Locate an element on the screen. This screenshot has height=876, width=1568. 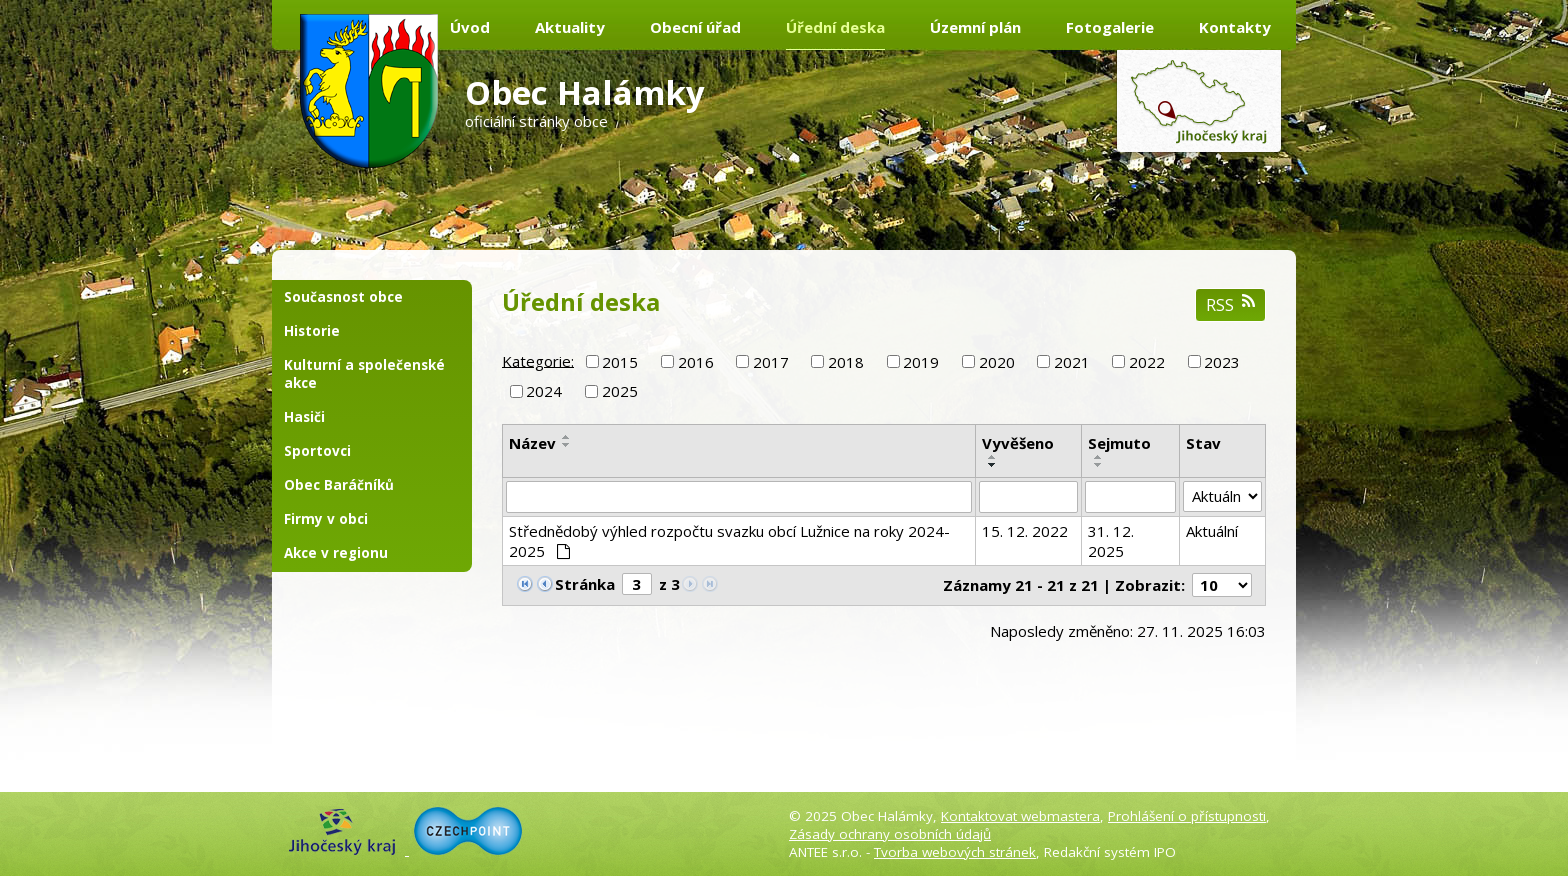
Úřední deska is located at coordinates (835, 27).